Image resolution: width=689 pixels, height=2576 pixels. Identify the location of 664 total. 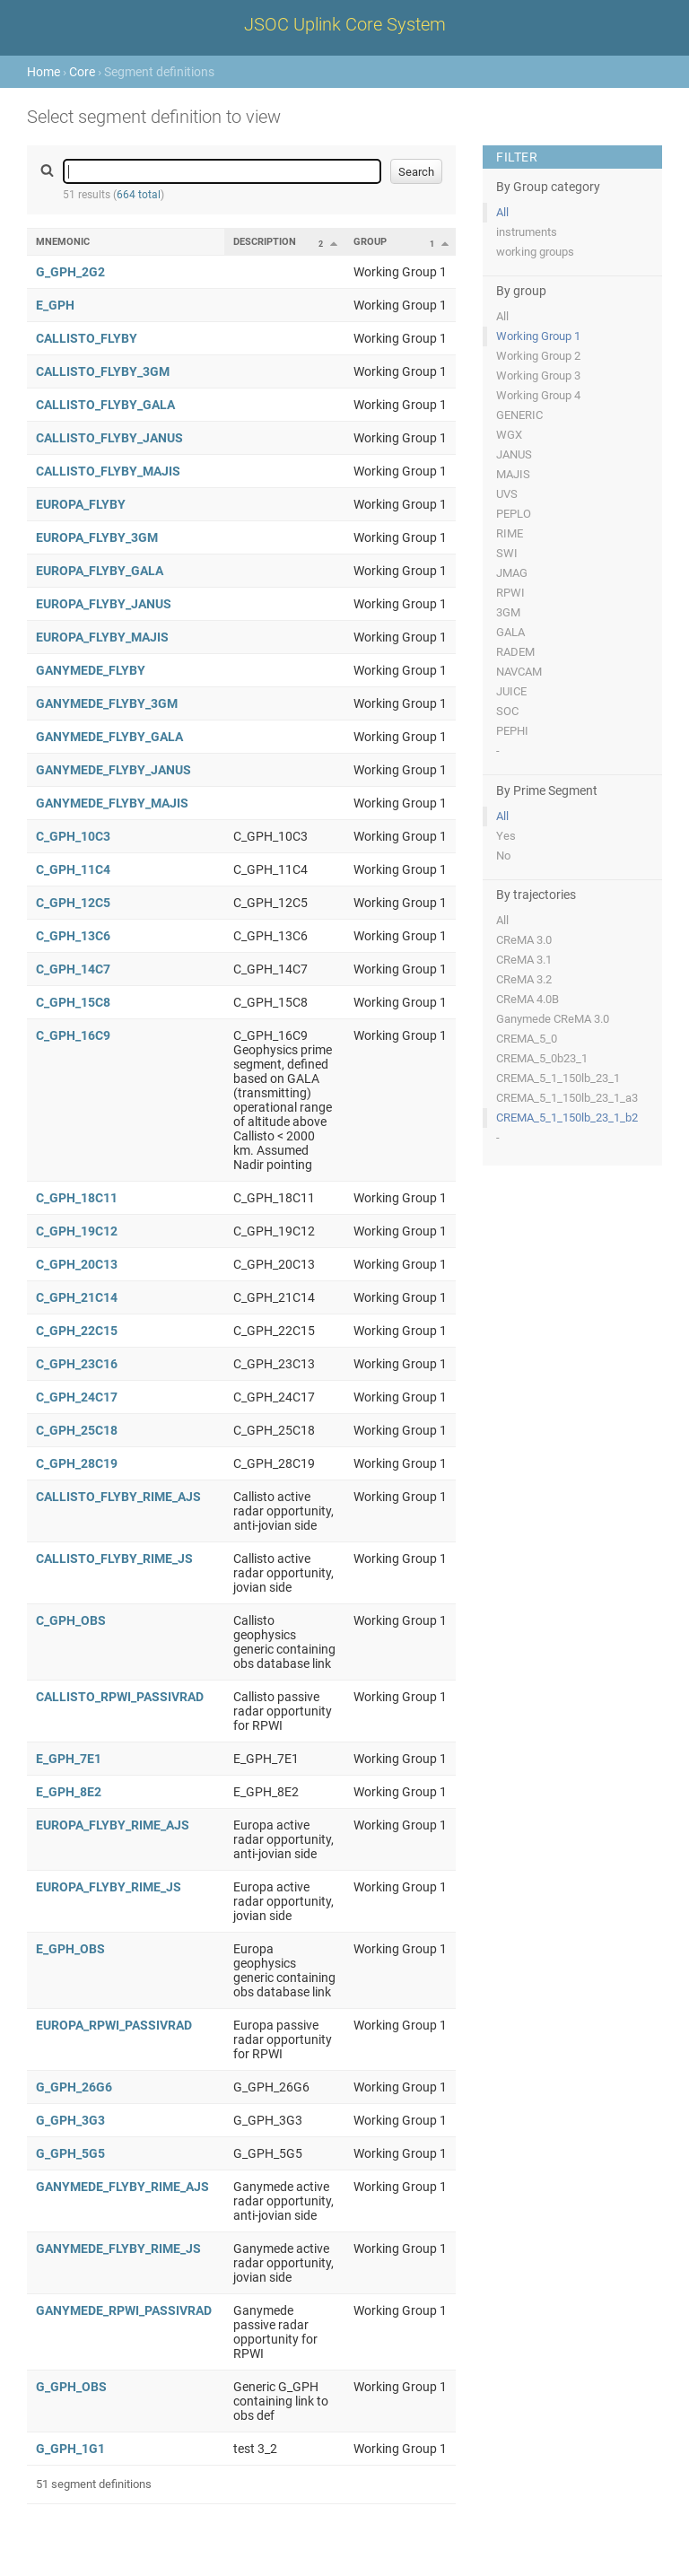
(139, 194).